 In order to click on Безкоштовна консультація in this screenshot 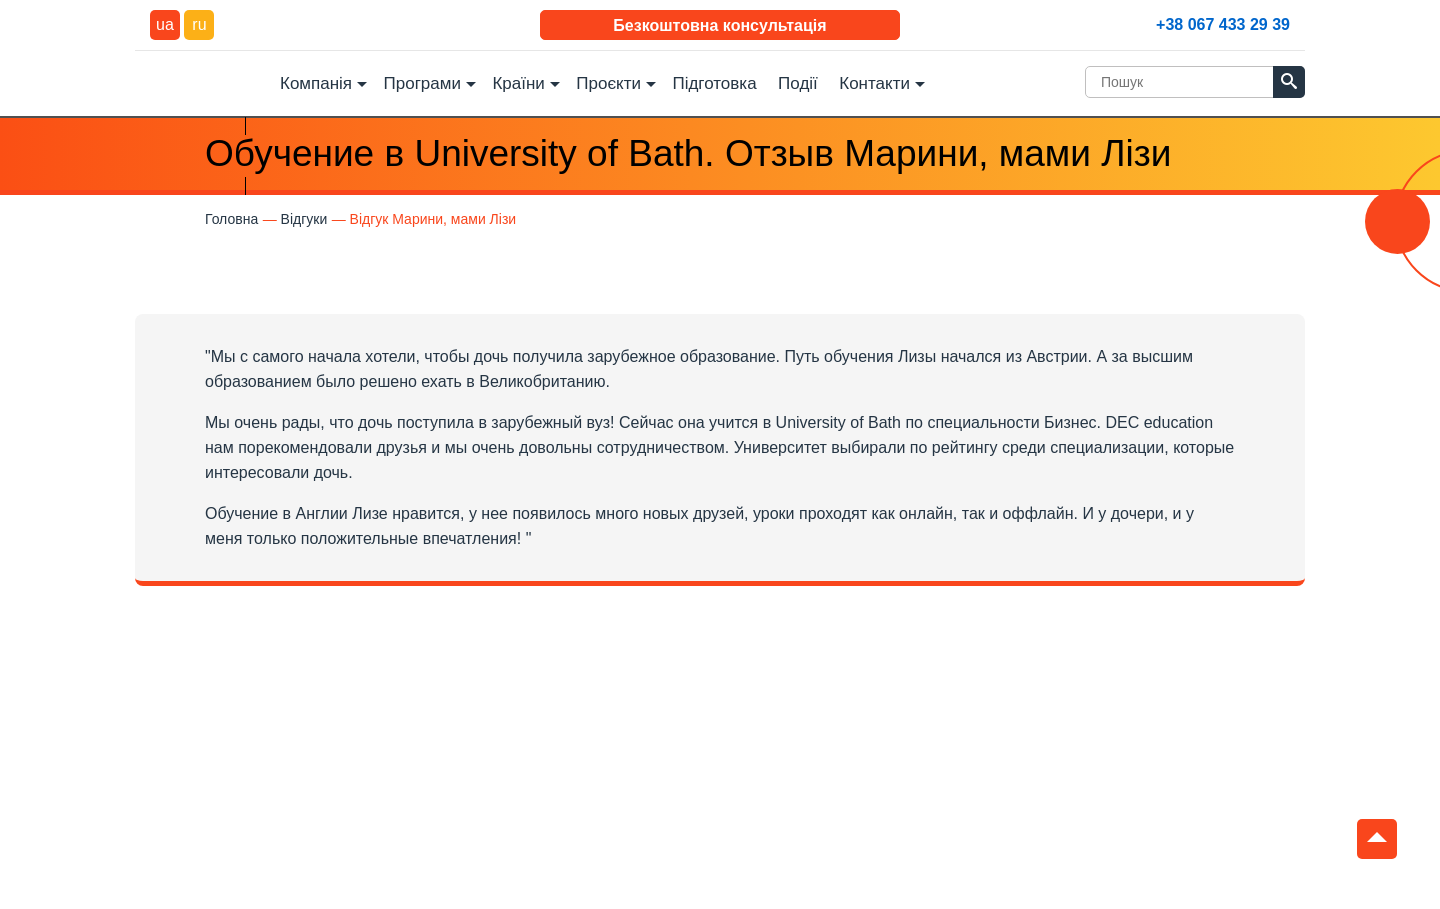, I will do `click(719, 25)`.